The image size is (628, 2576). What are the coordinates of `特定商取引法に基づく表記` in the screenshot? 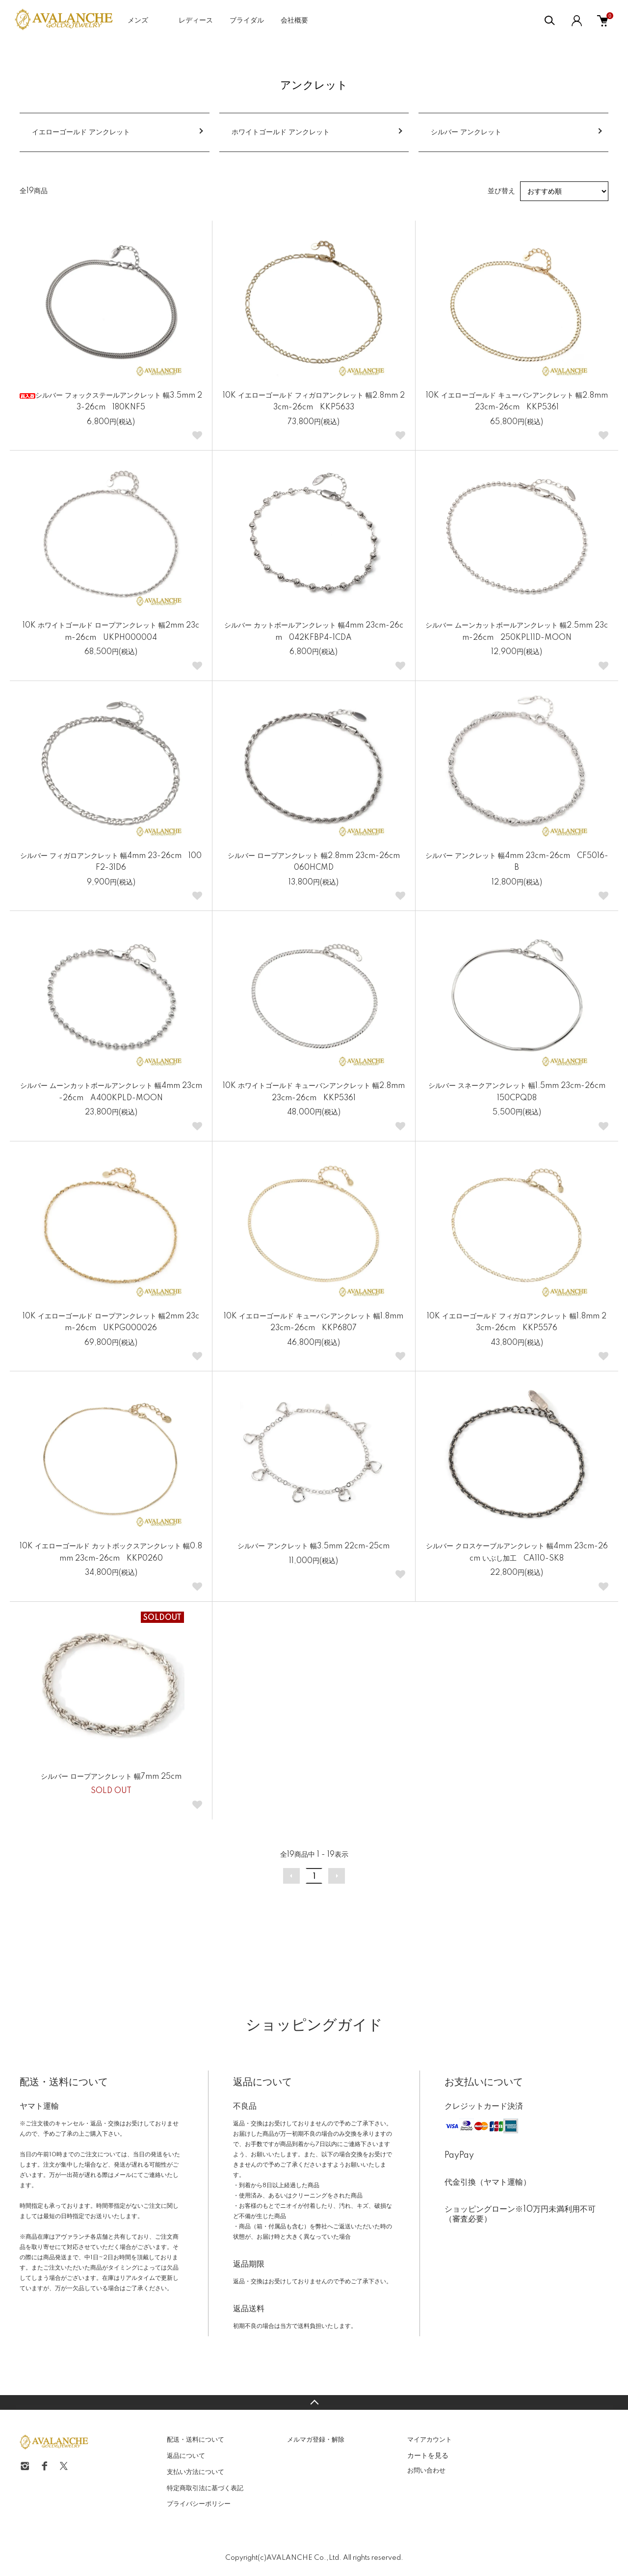 It's located at (205, 2488).